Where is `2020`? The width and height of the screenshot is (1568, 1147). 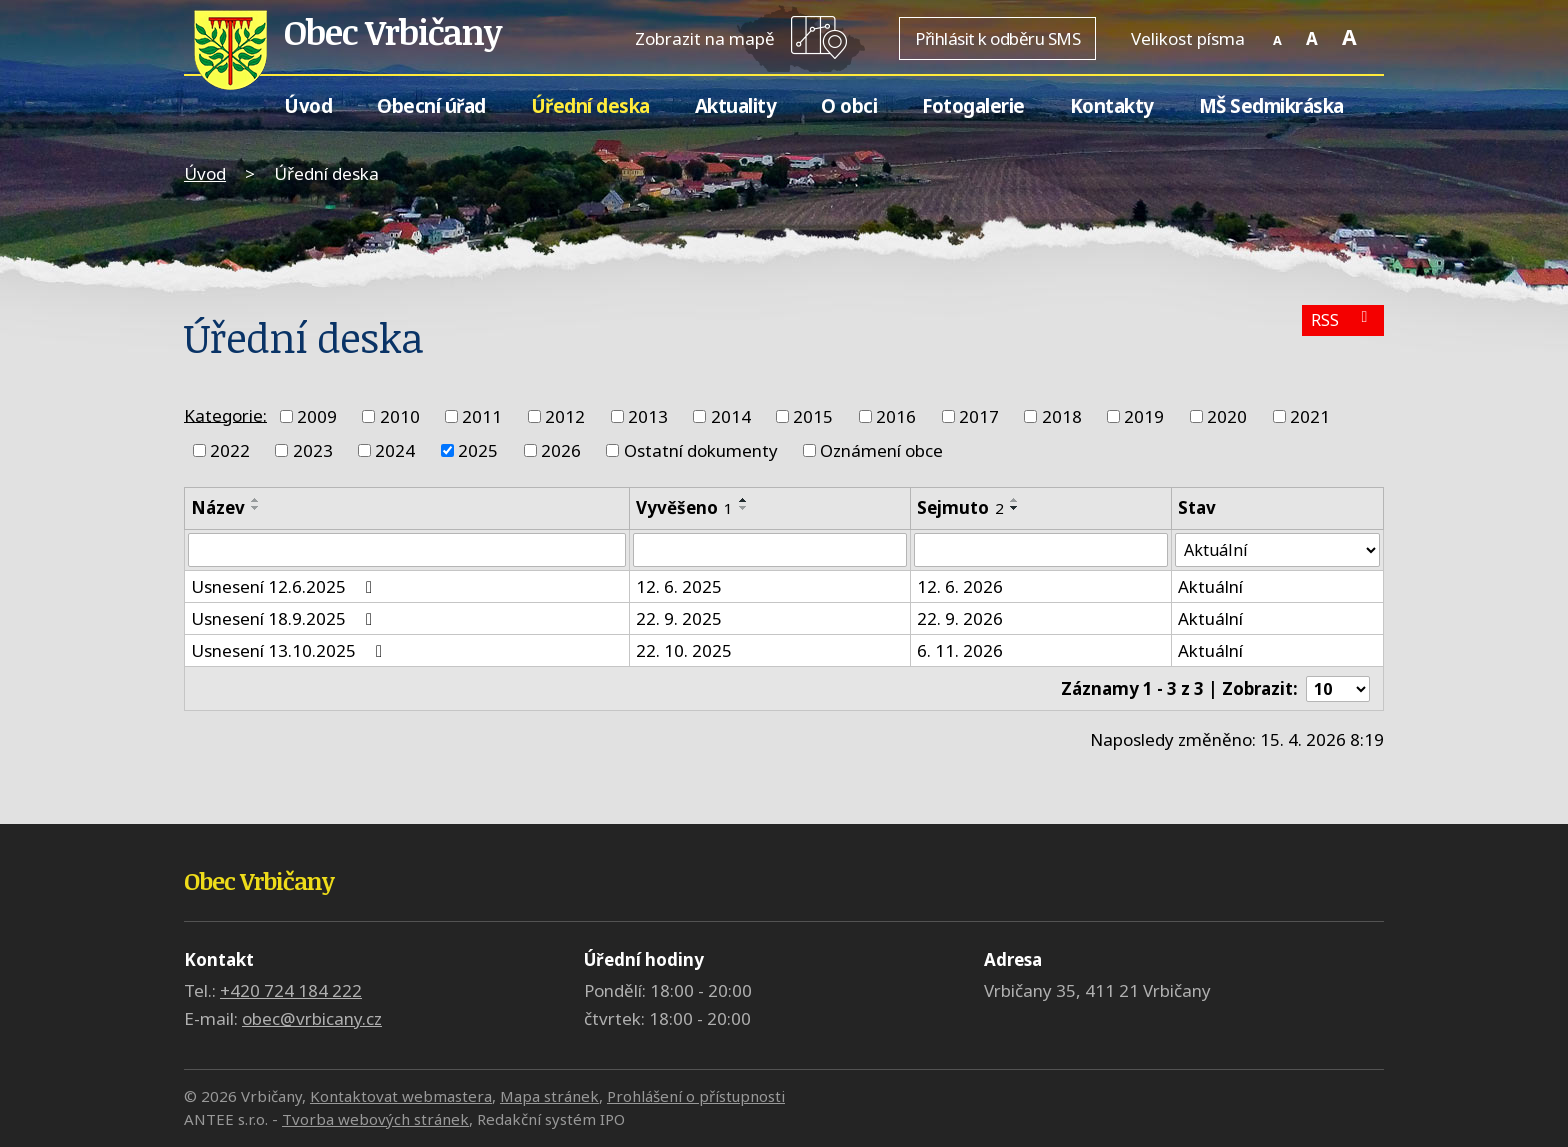 2020 is located at coordinates (1227, 416).